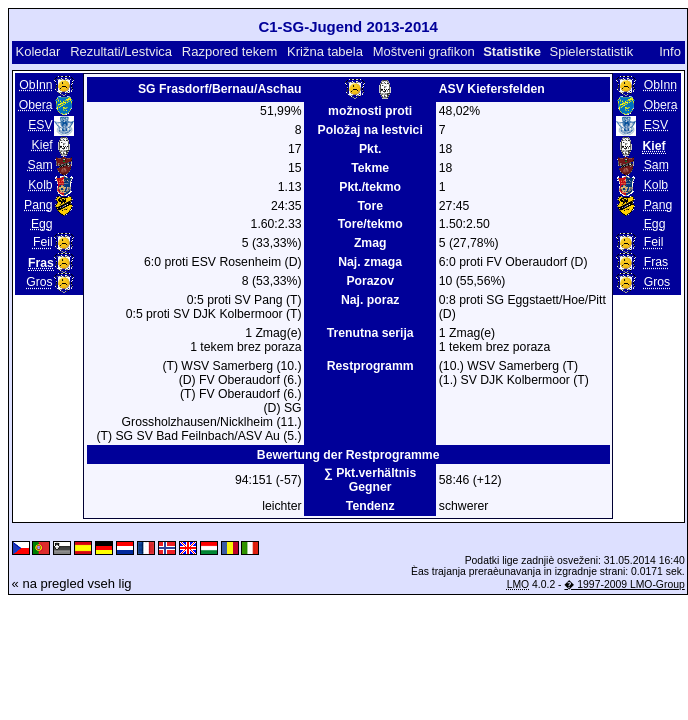 The image size is (688, 720). Describe the element at coordinates (624, 584) in the screenshot. I see `� 1997-2009 LMO-Group` at that location.